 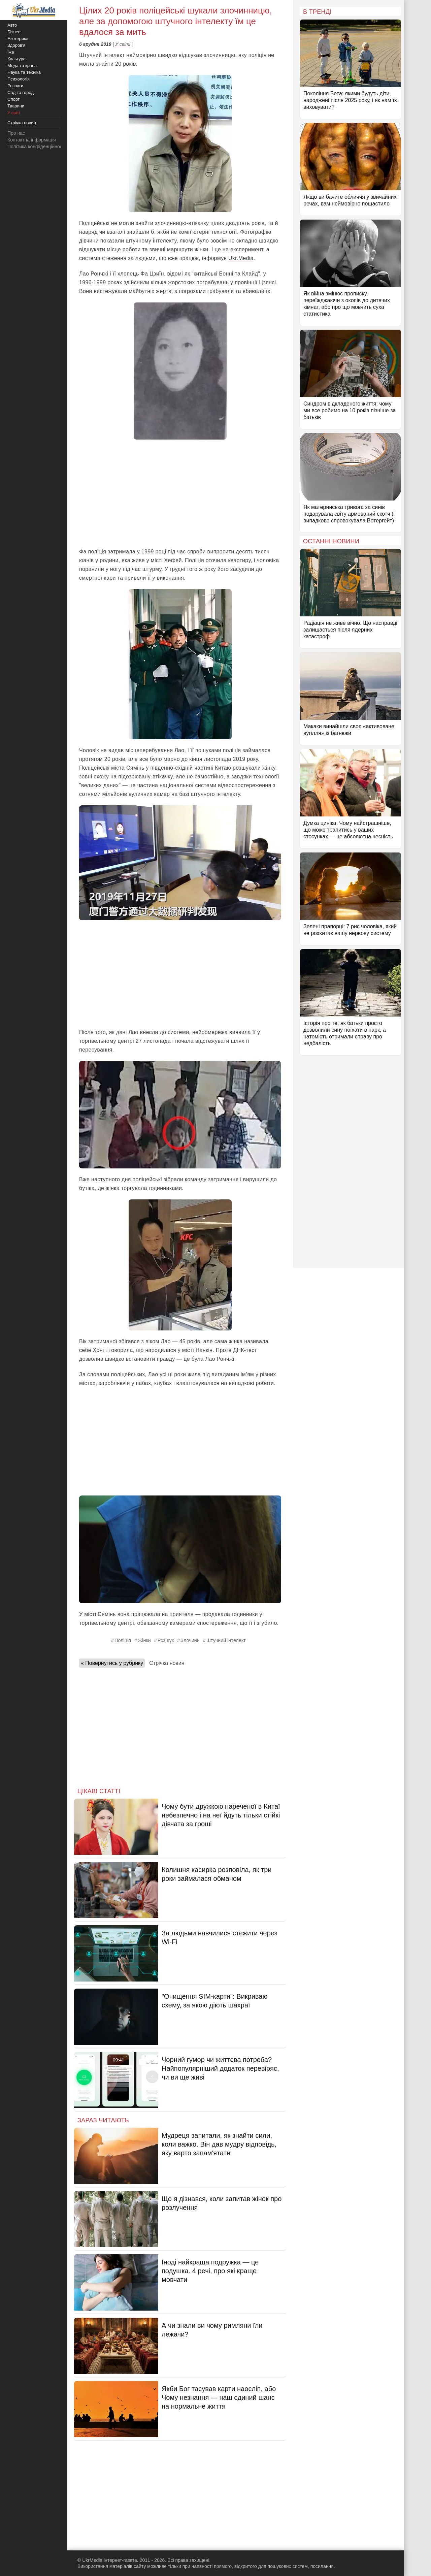 What do you see at coordinates (15, 85) in the screenshot?
I see `Розваги` at bounding box center [15, 85].